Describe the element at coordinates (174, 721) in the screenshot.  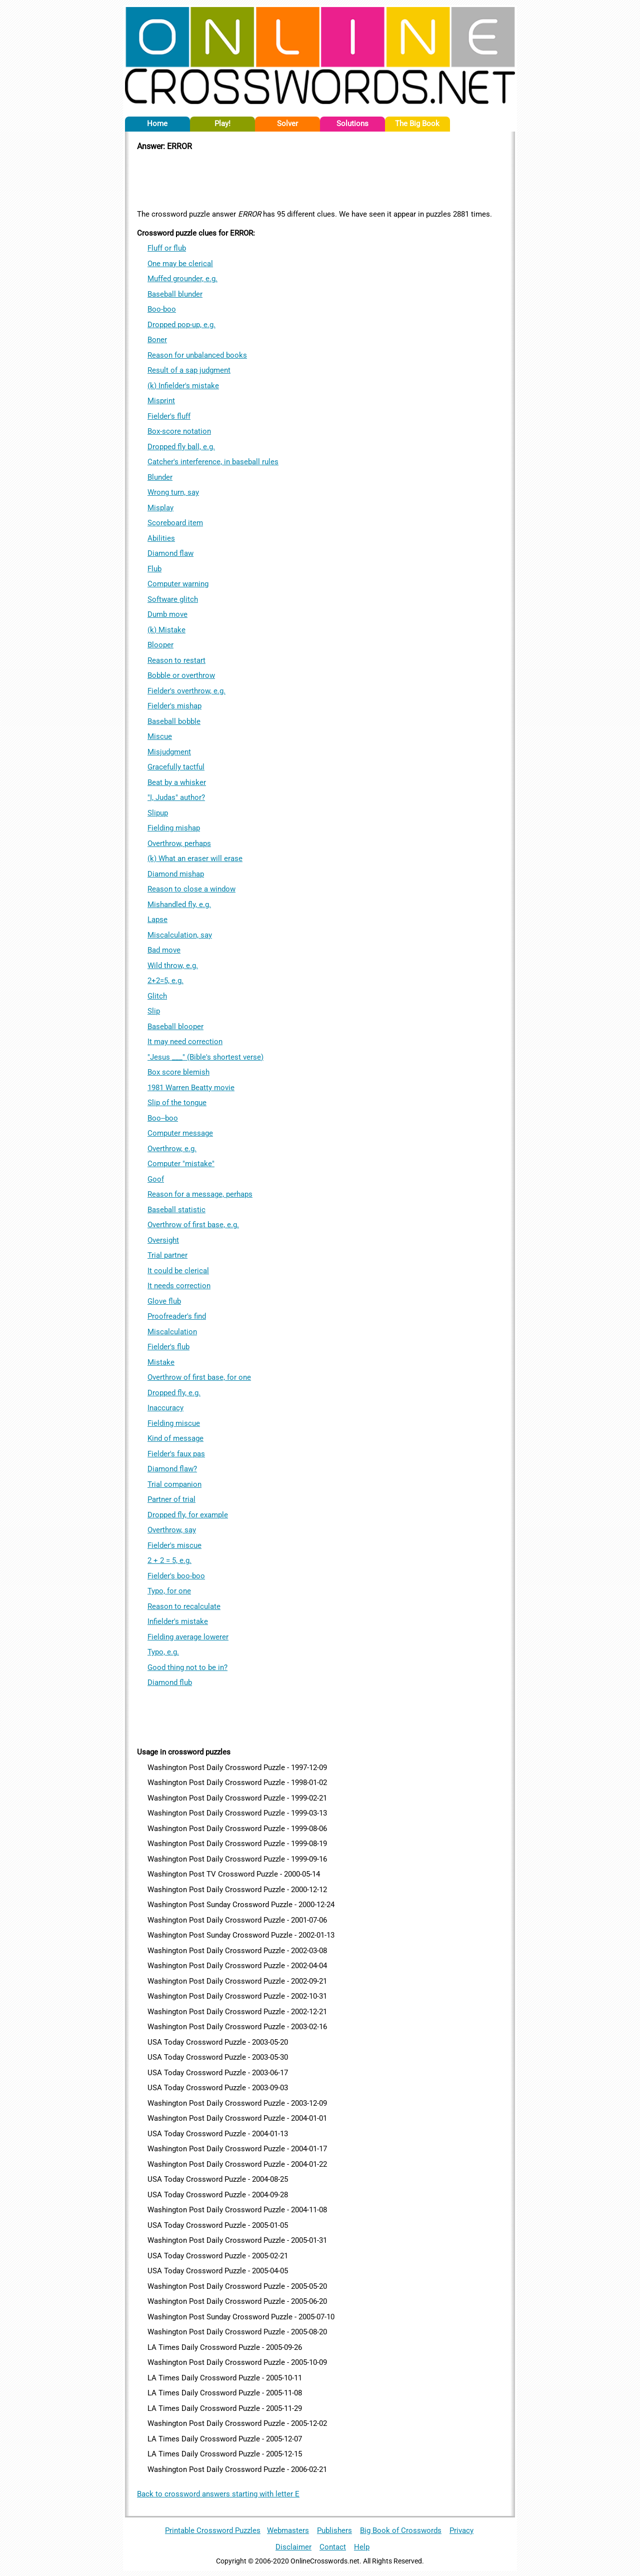
I see `Baseball bobble` at that location.